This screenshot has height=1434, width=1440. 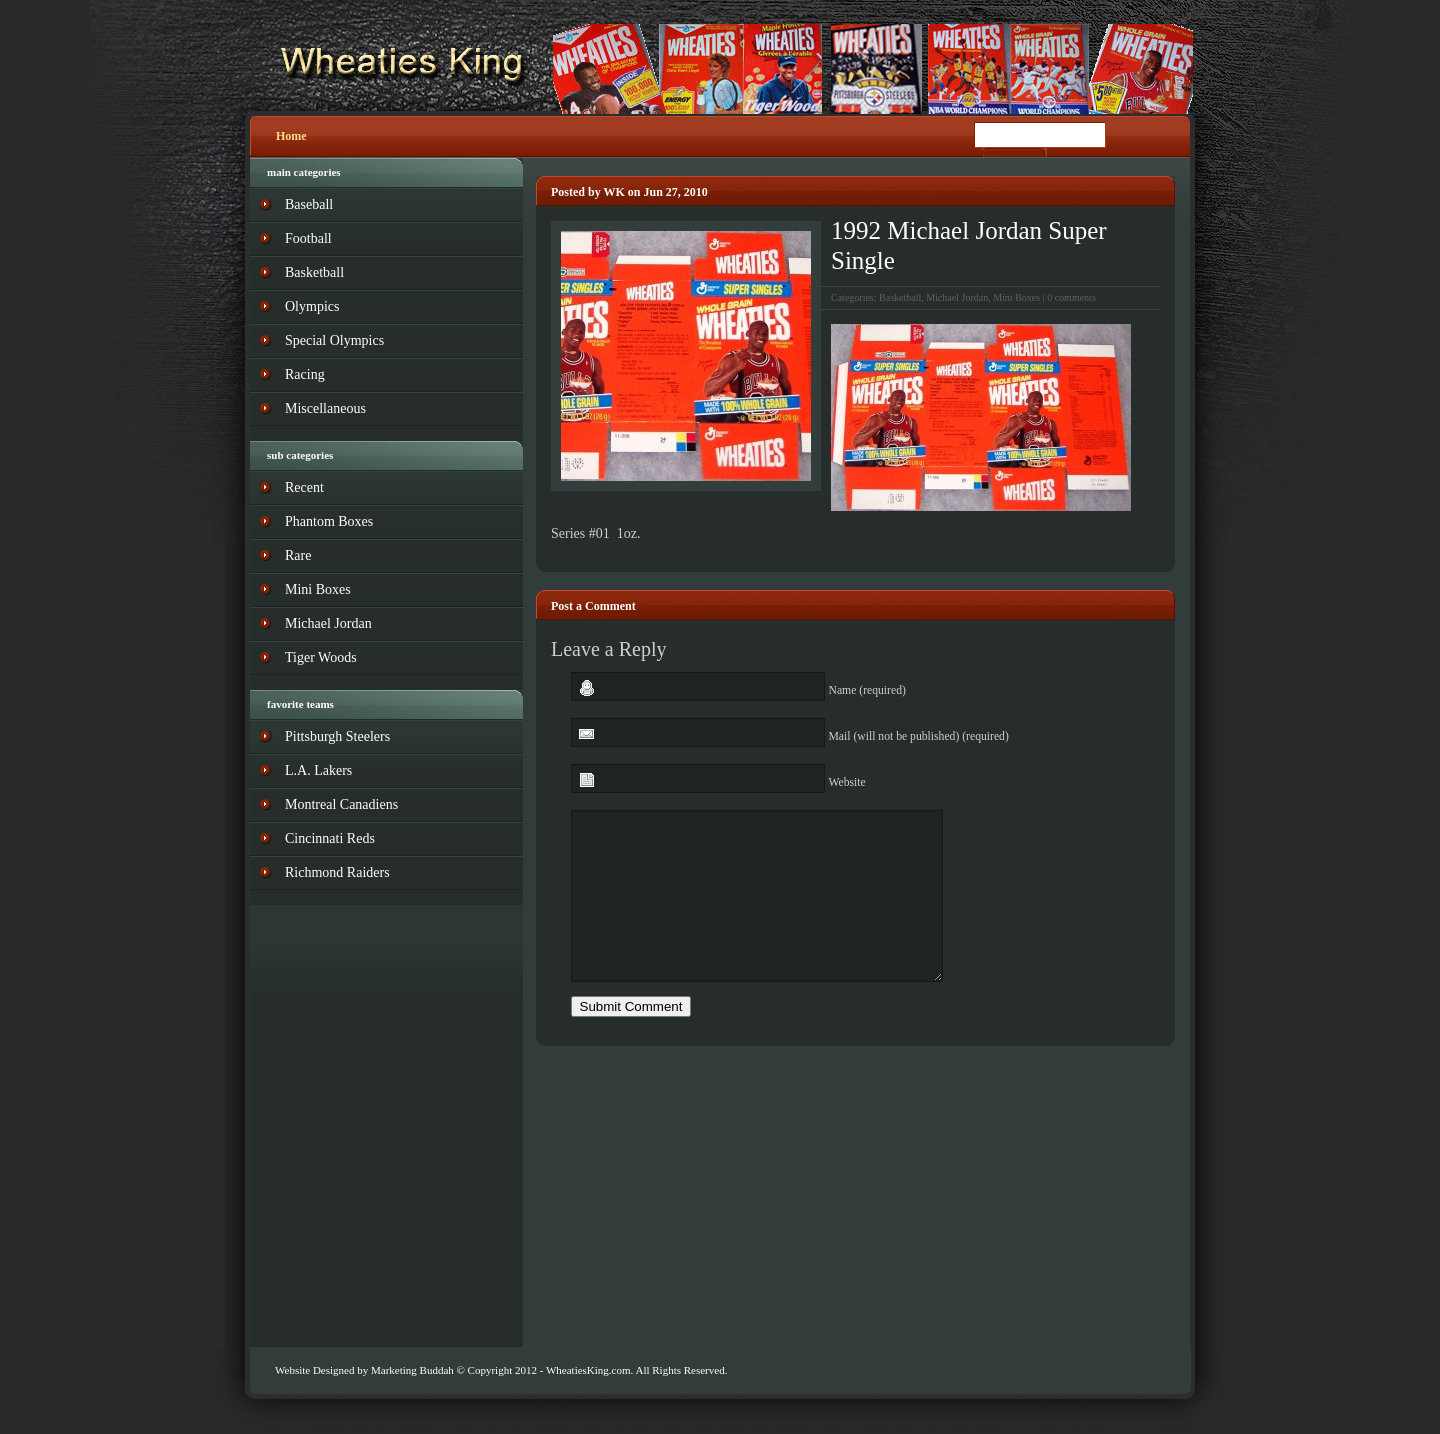 What do you see at coordinates (298, 555) in the screenshot?
I see `Rare` at bounding box center [298, 555].